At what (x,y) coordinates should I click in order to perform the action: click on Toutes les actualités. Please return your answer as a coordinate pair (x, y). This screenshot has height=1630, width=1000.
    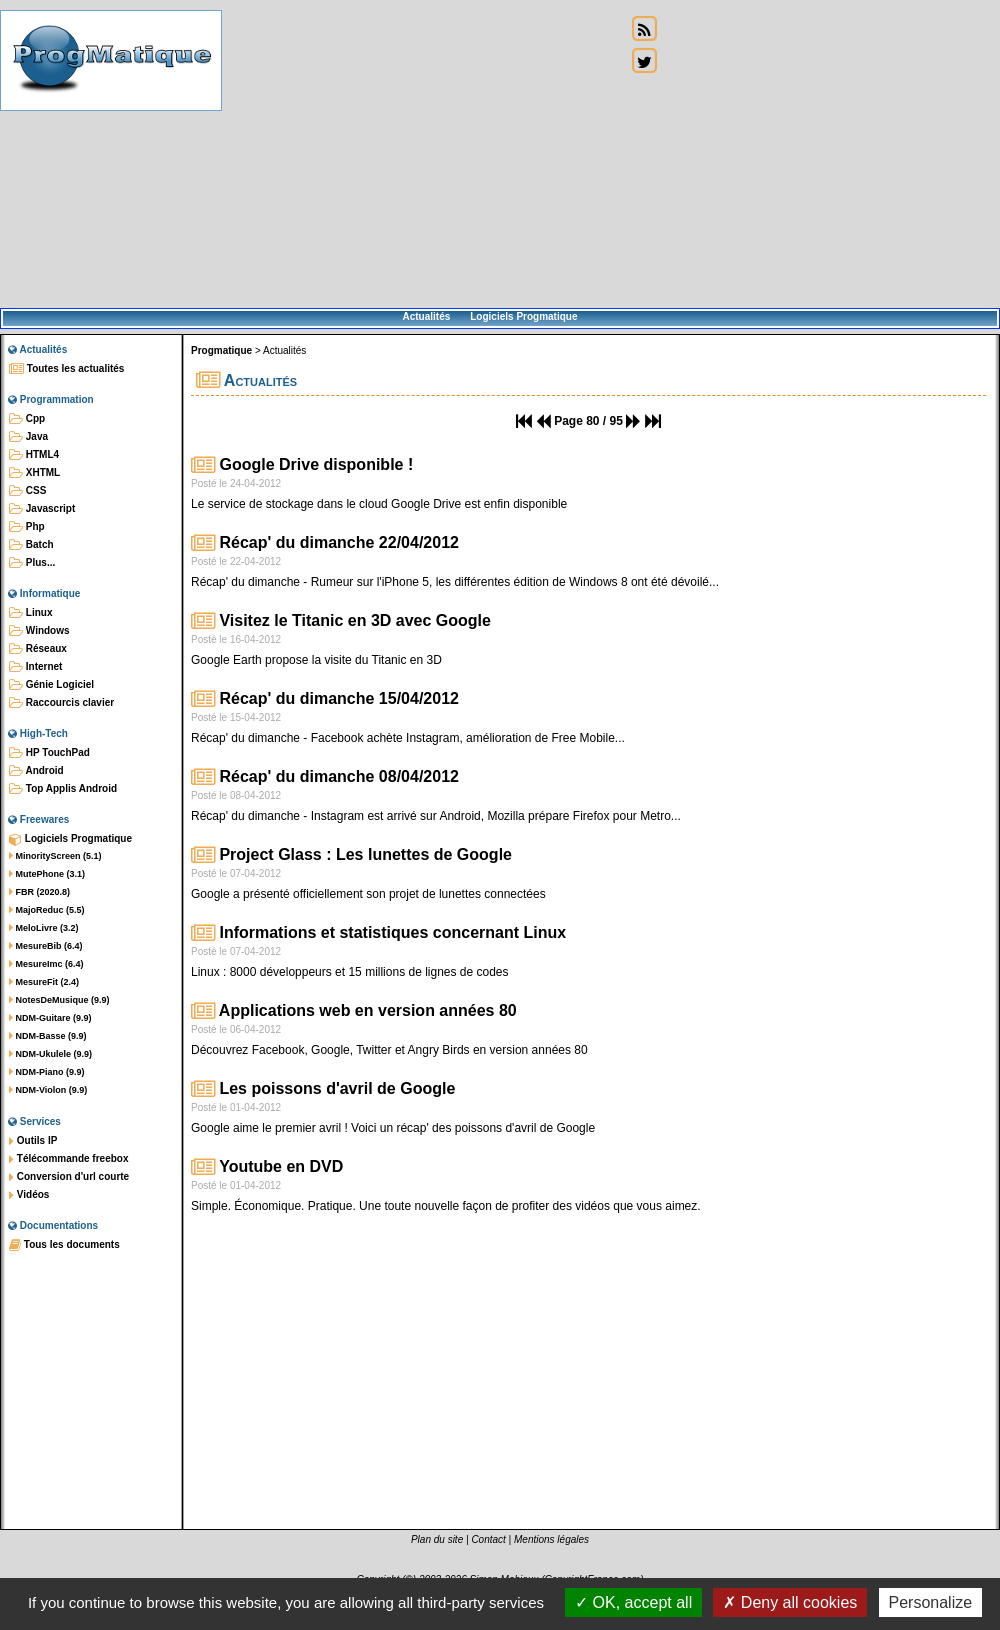
    Looking at the image, I should click on (66, 369).